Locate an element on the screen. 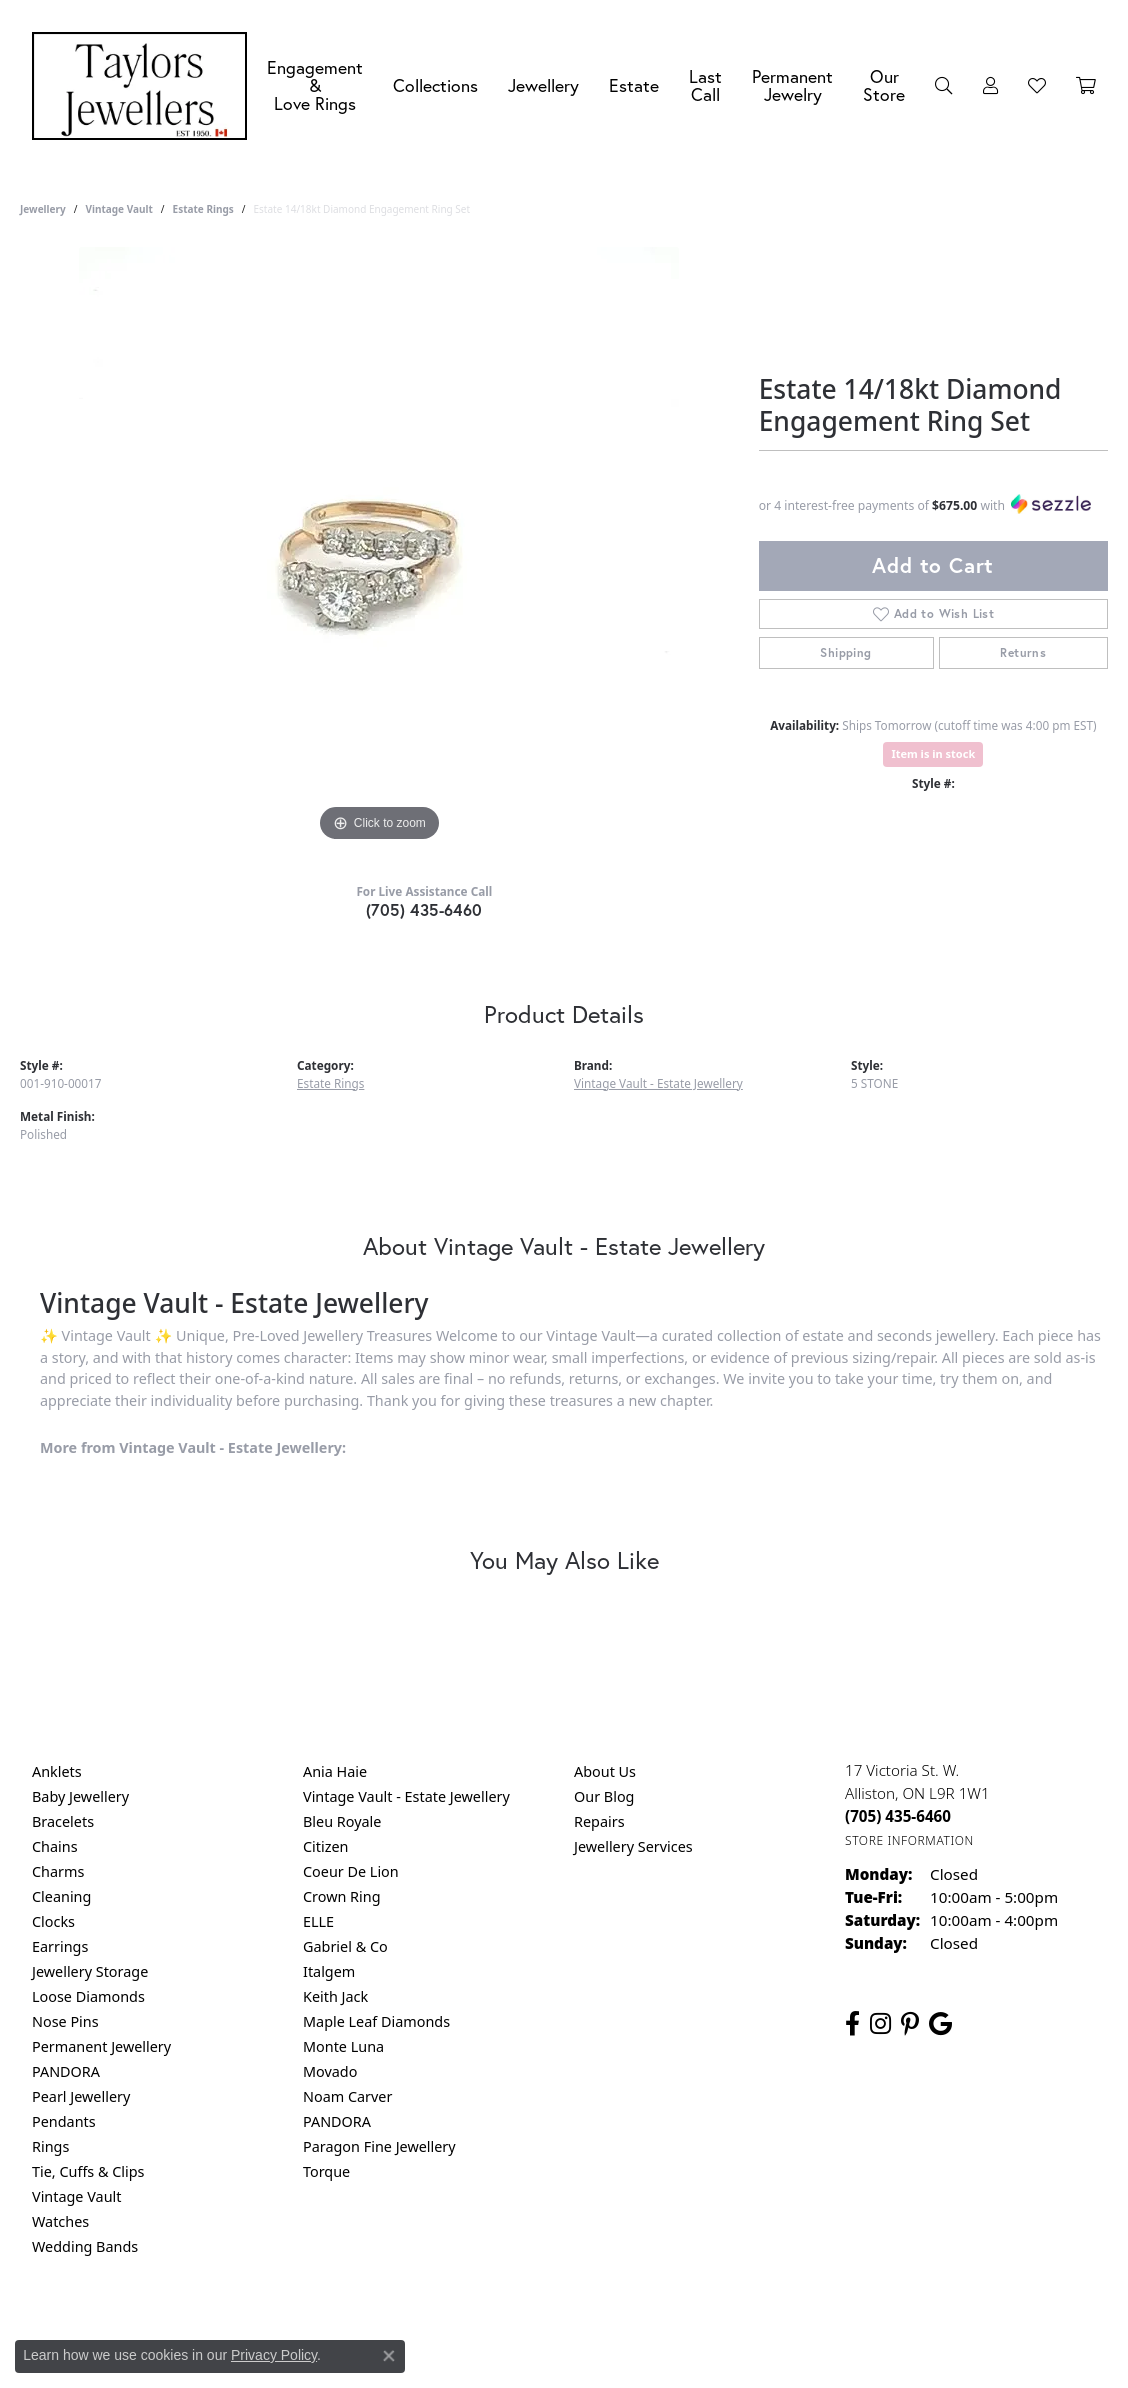  Last Call is located at coordinates (705, 85).